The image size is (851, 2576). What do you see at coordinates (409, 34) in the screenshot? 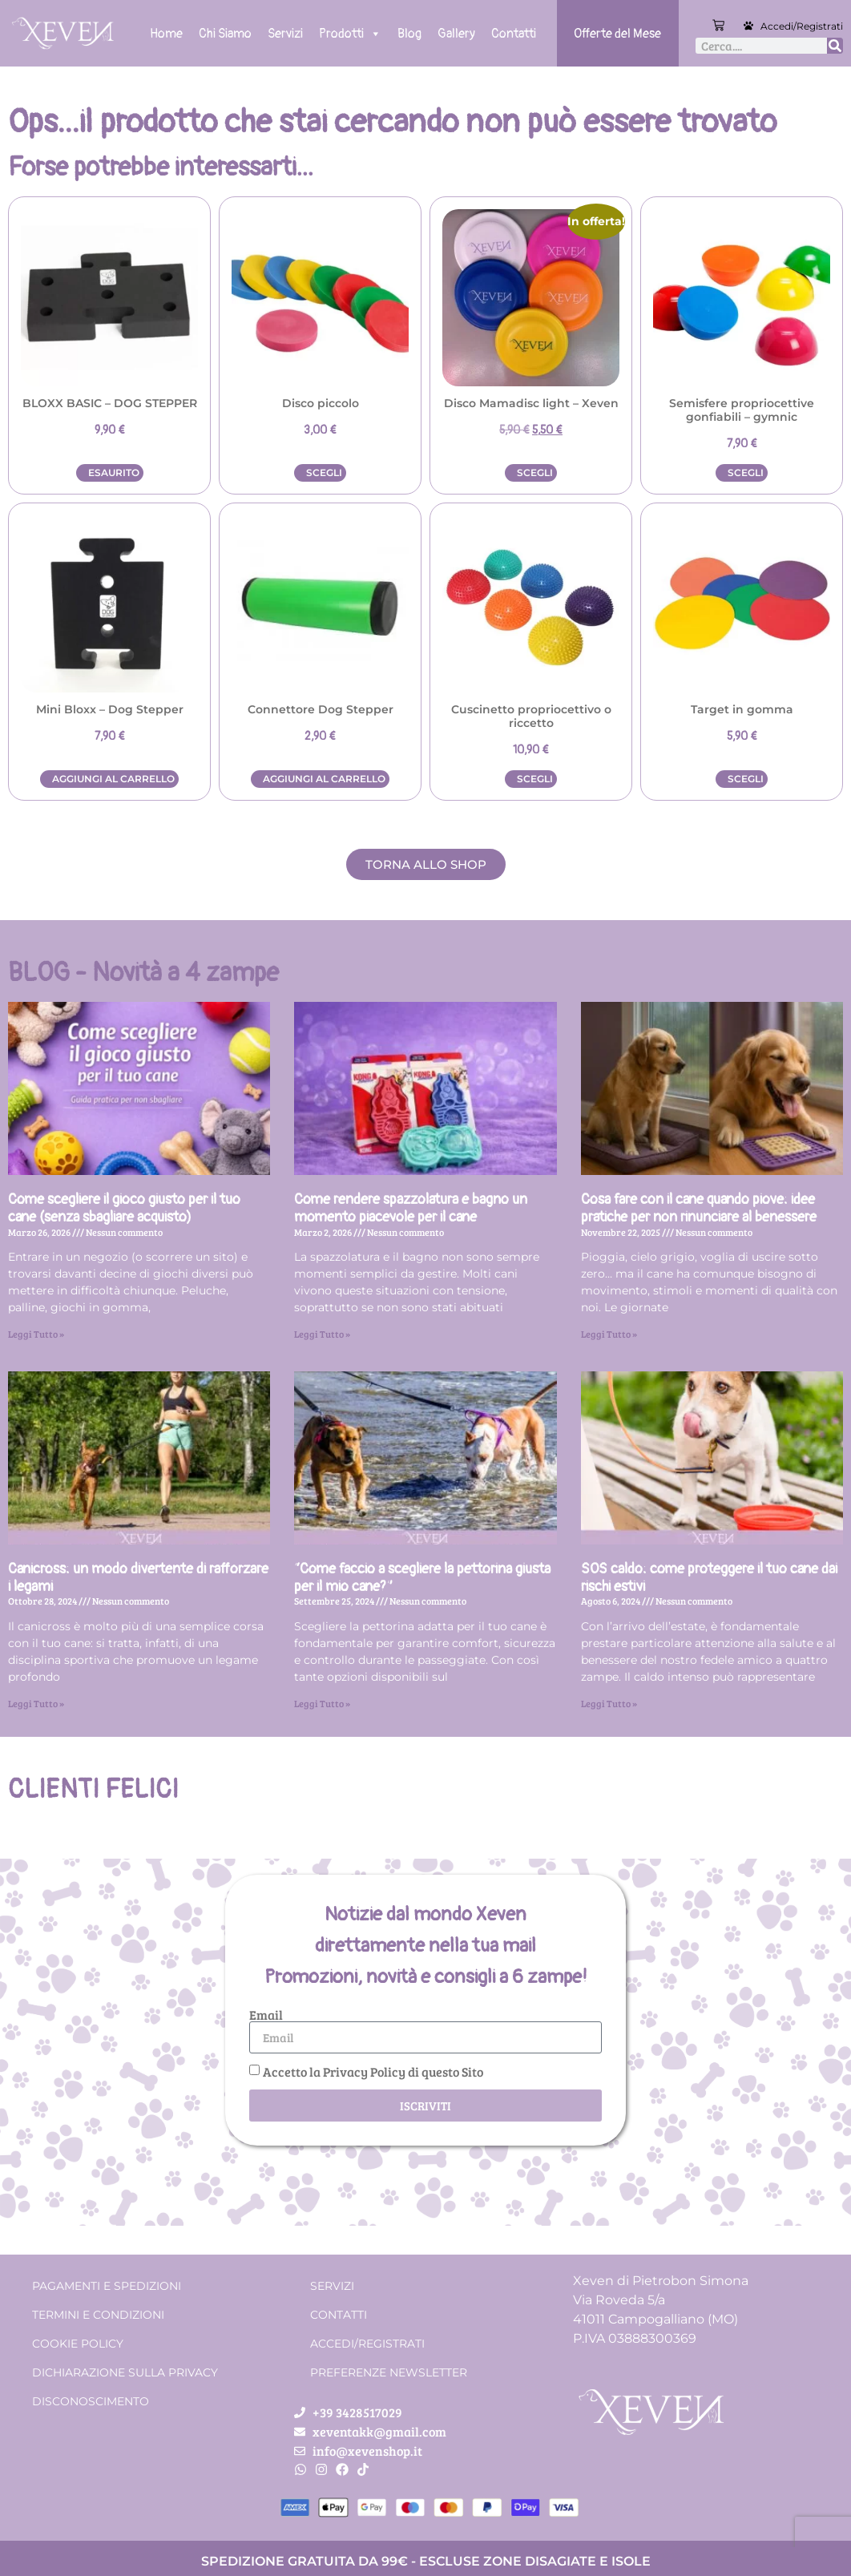
I see `Blog` at bounding box center [409, 34].